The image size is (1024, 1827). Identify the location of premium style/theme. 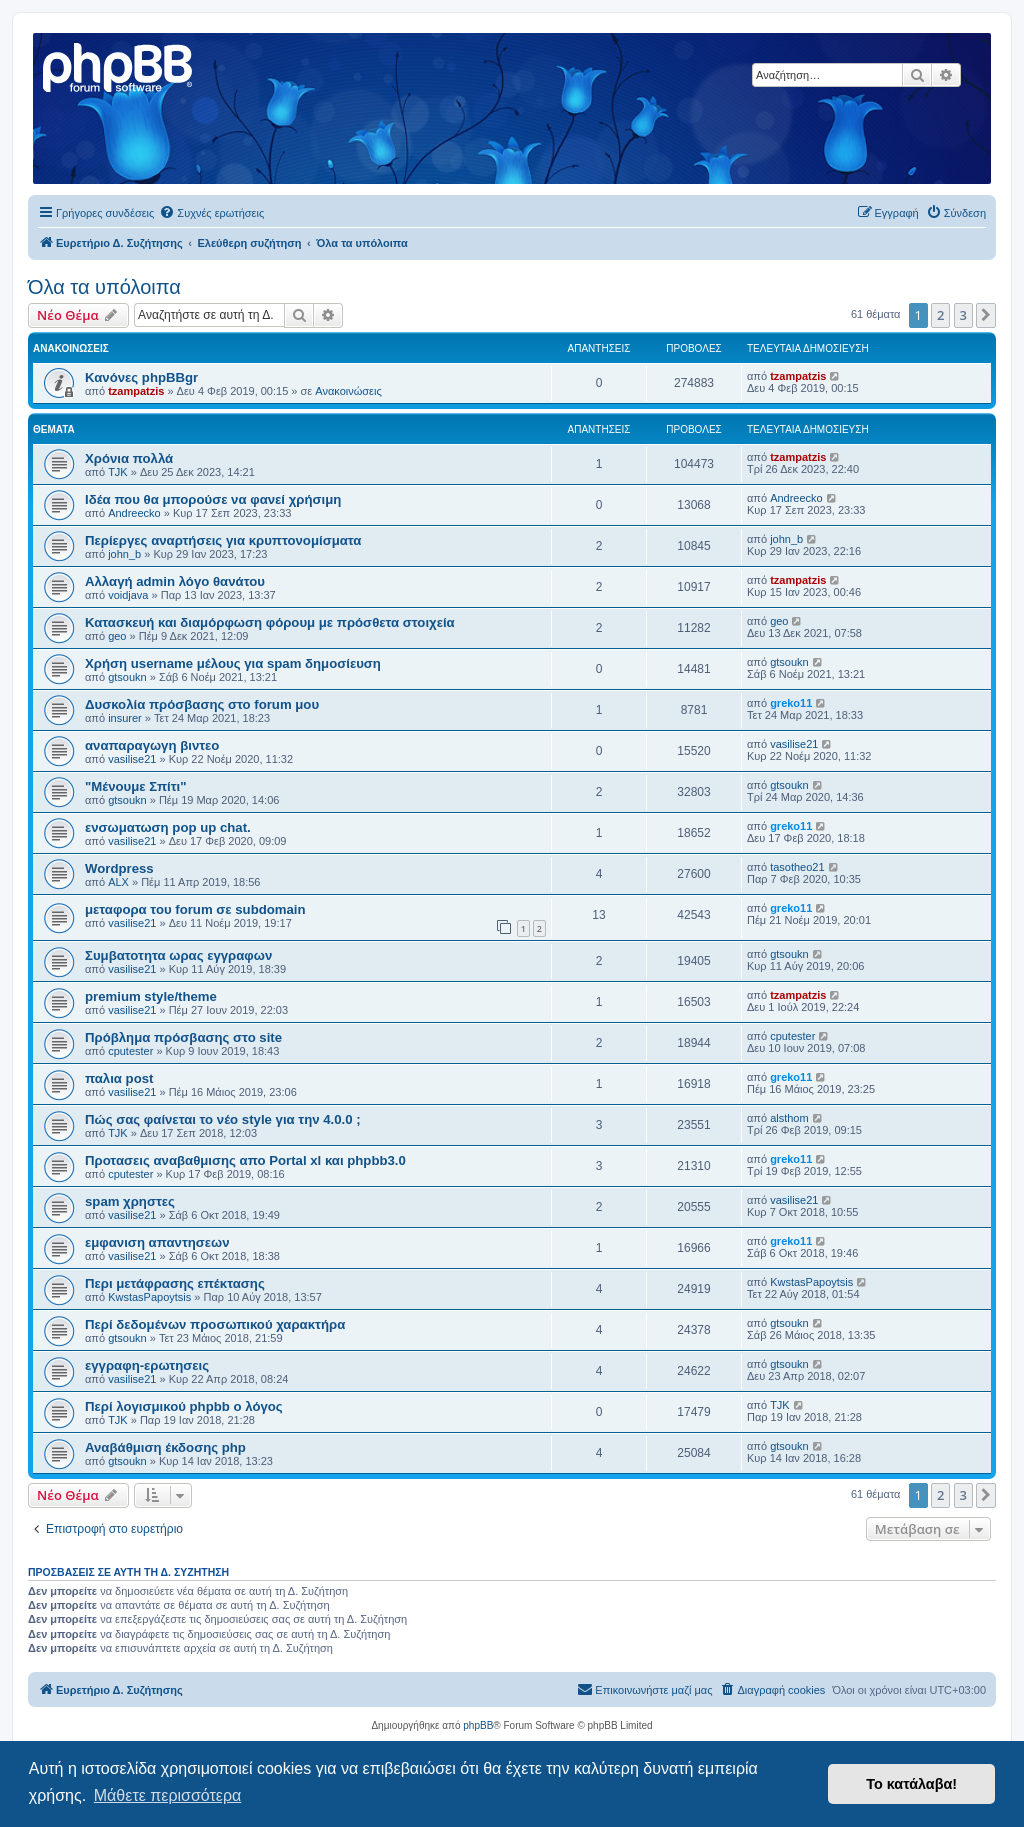
(151, 996).